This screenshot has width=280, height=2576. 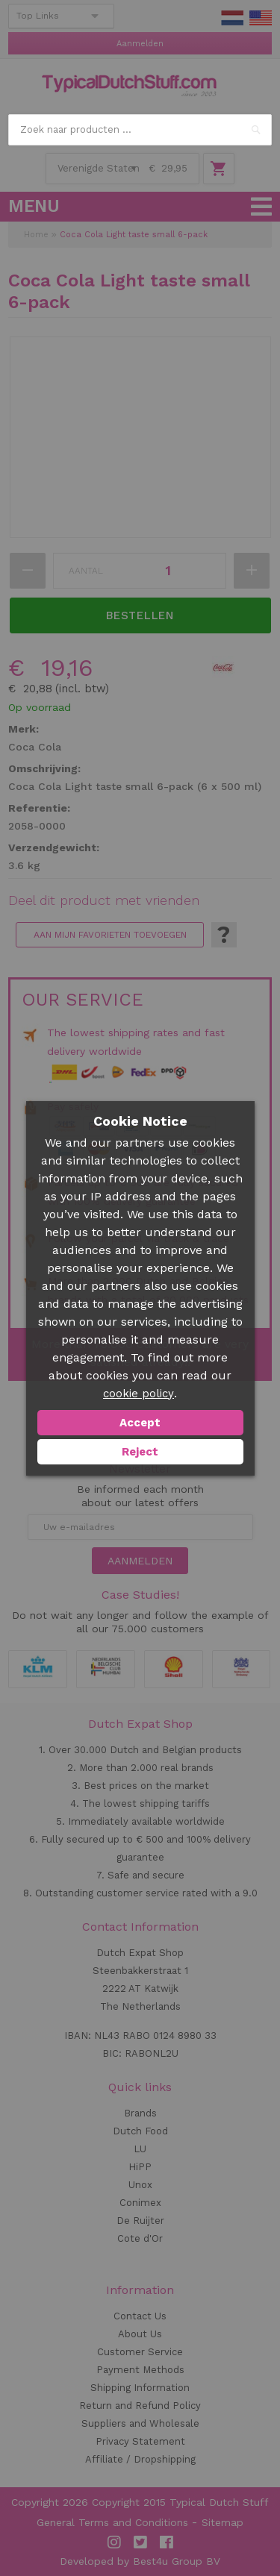 I want to click on Return and Refund Policy, so click(x=140, y=2405).